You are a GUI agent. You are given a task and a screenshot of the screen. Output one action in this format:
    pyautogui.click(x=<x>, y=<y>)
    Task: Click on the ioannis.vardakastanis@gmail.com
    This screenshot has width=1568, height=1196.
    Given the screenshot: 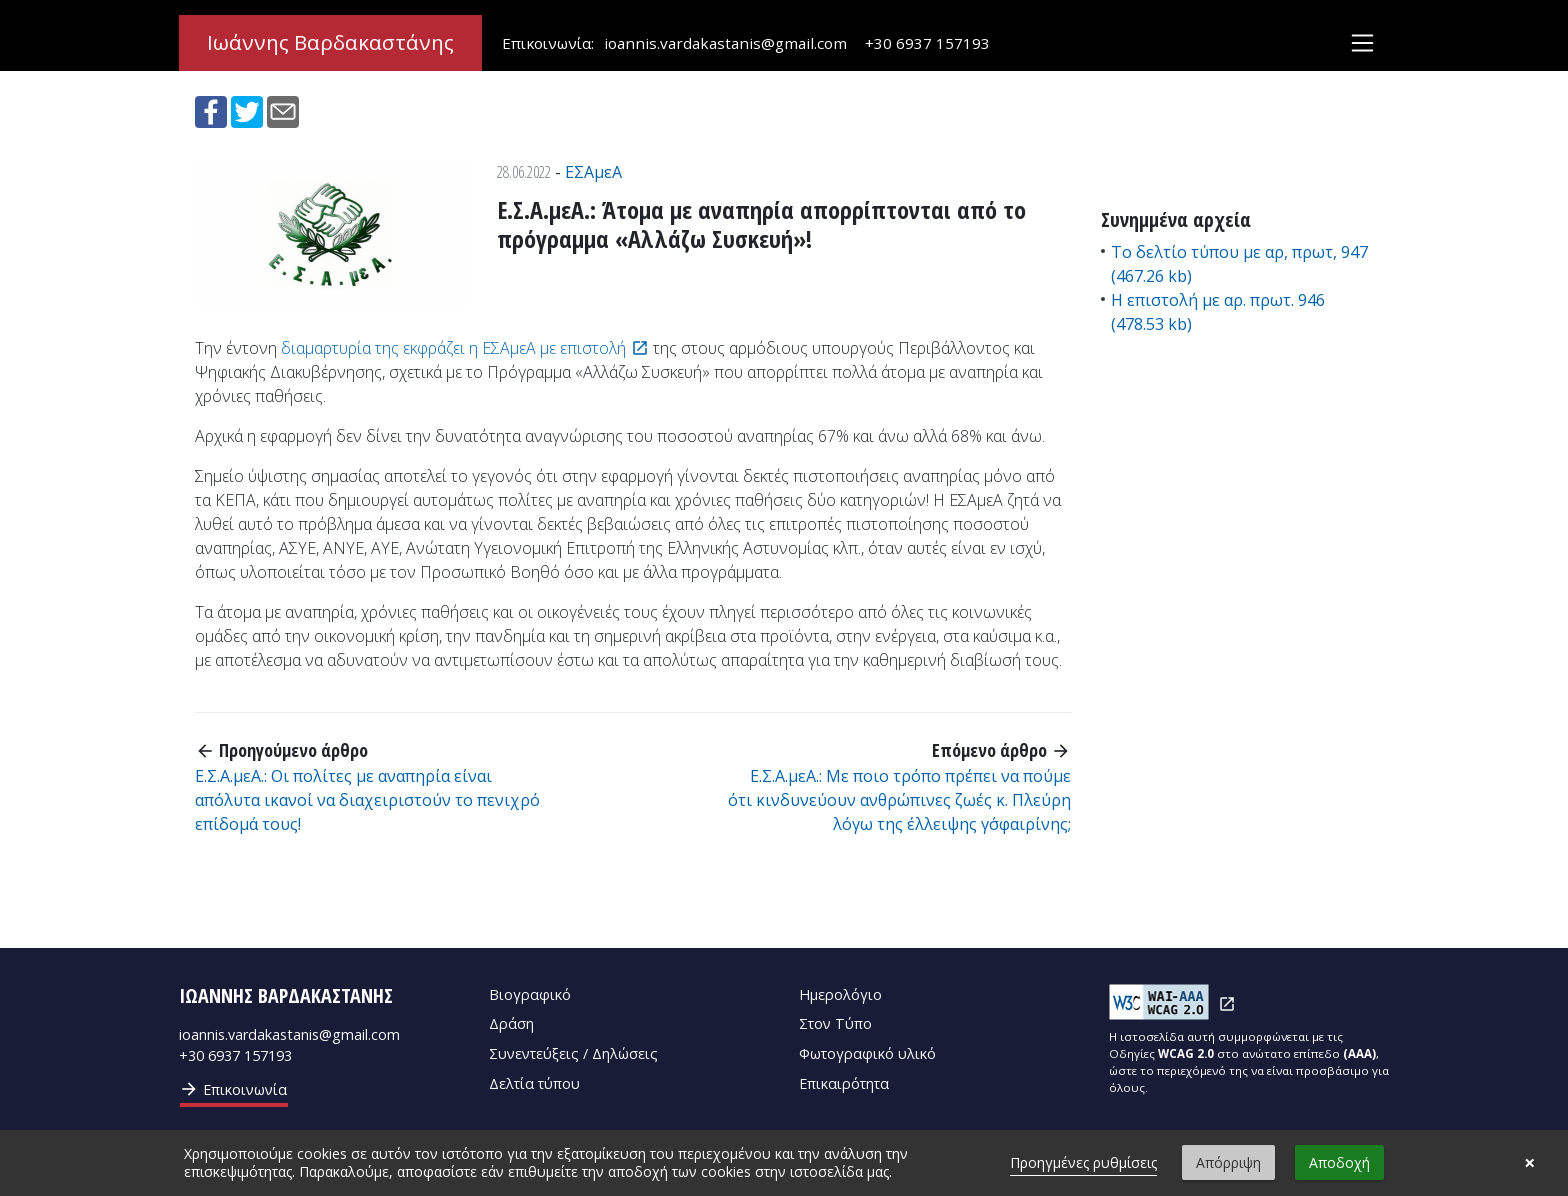 What is the action you would take?
    pyautogui.click(x=725, y=43)
    